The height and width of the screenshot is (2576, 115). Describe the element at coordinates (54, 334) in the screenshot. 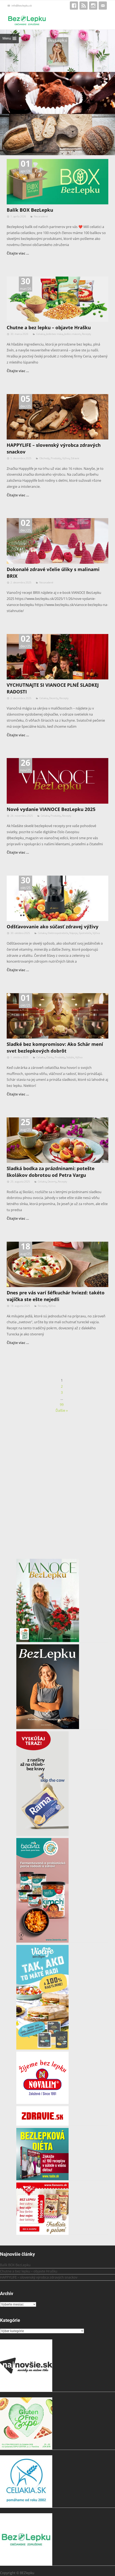

I see `Jedlá bez mäsa` at that location.